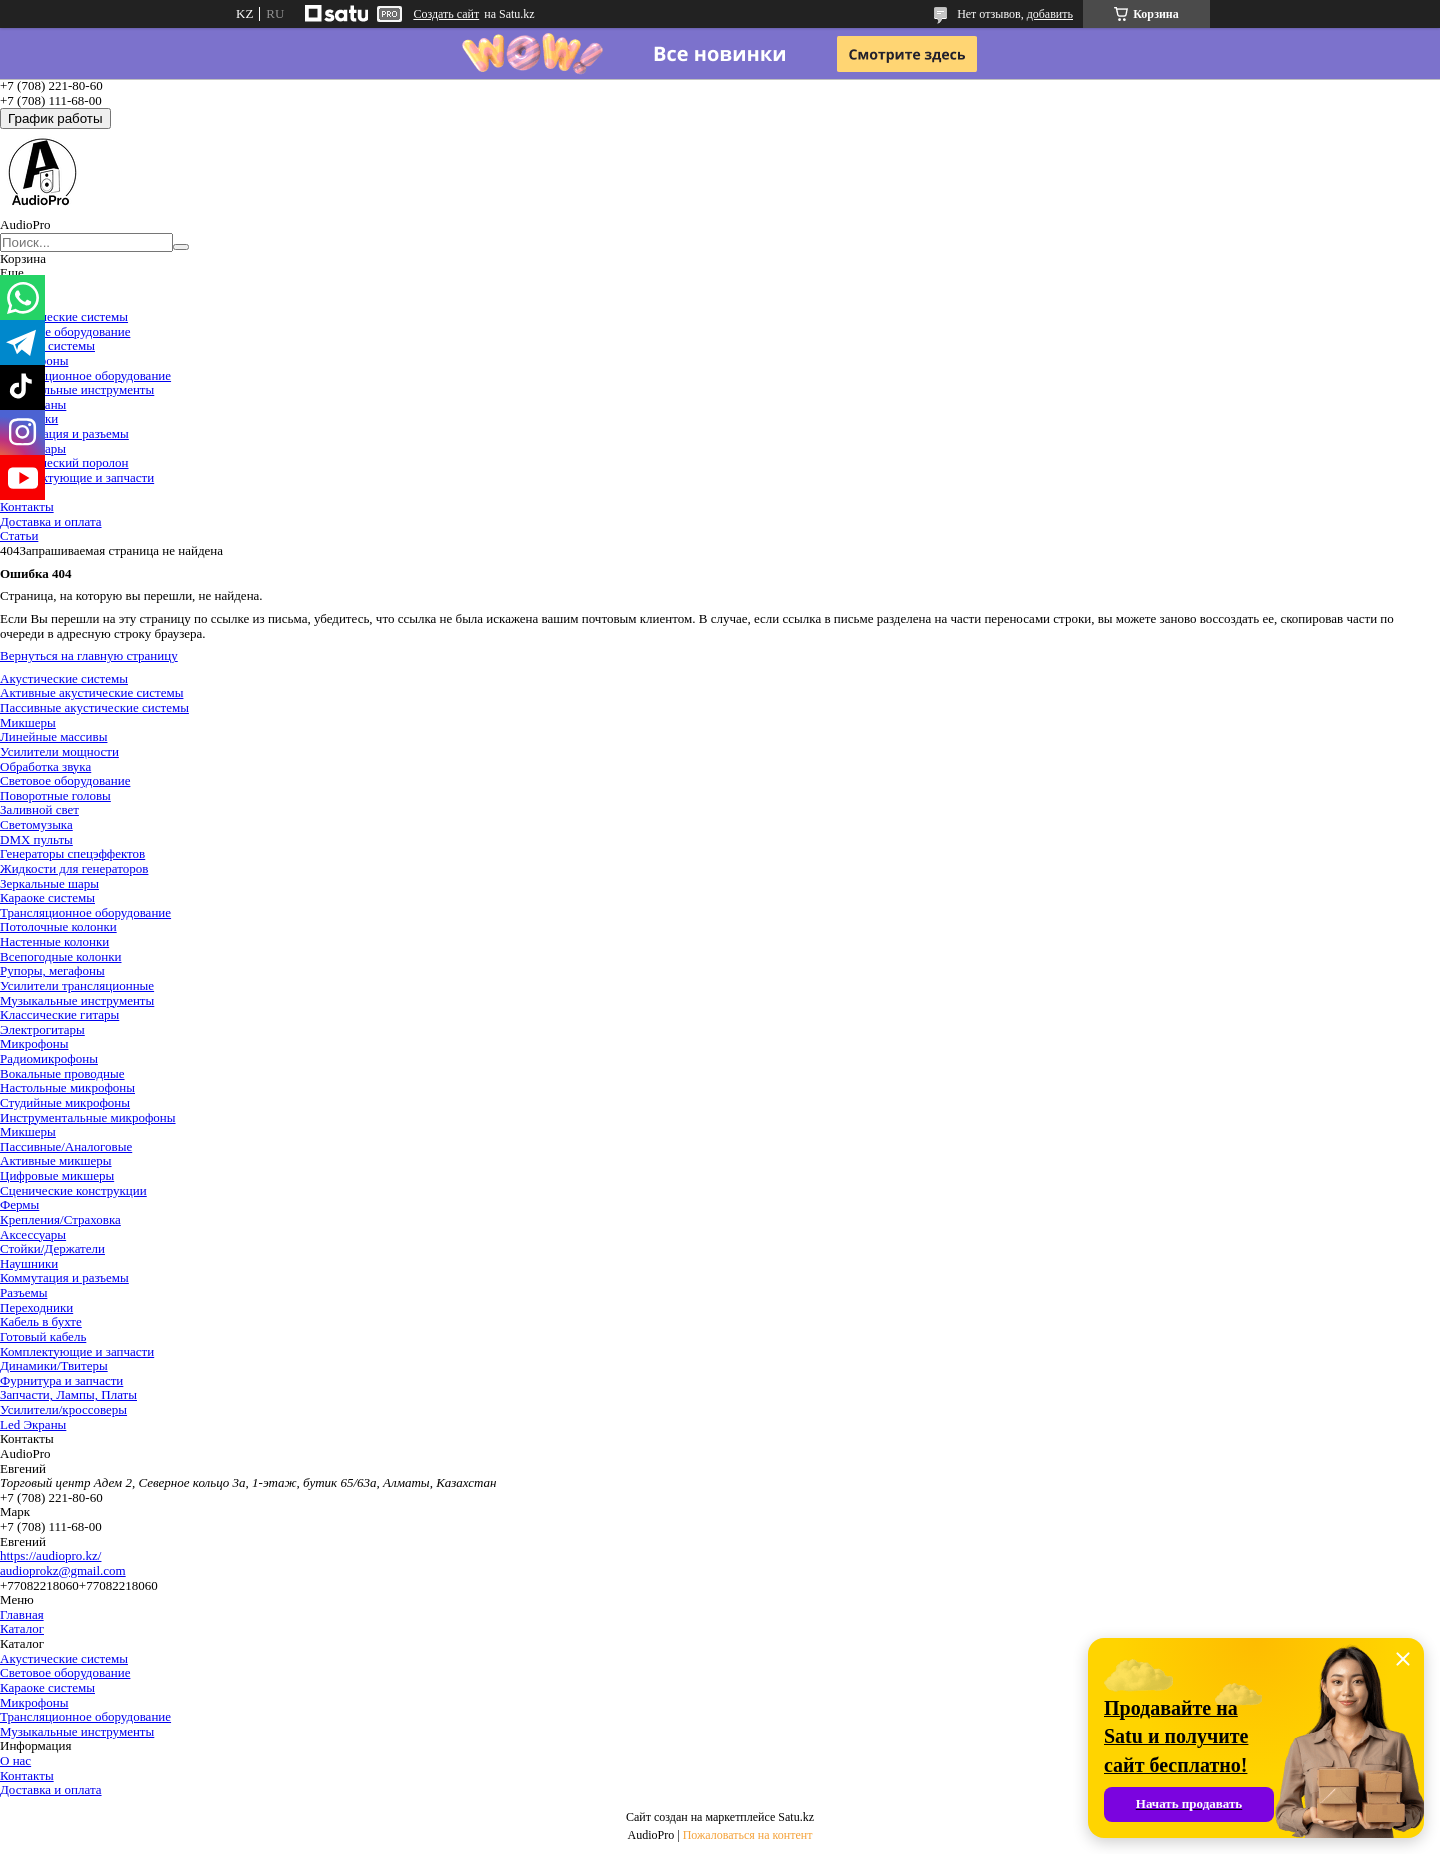  Describe the element at coordinates (77, 389) in the screenshot. I see `Музыкальные инструменты` at that location.